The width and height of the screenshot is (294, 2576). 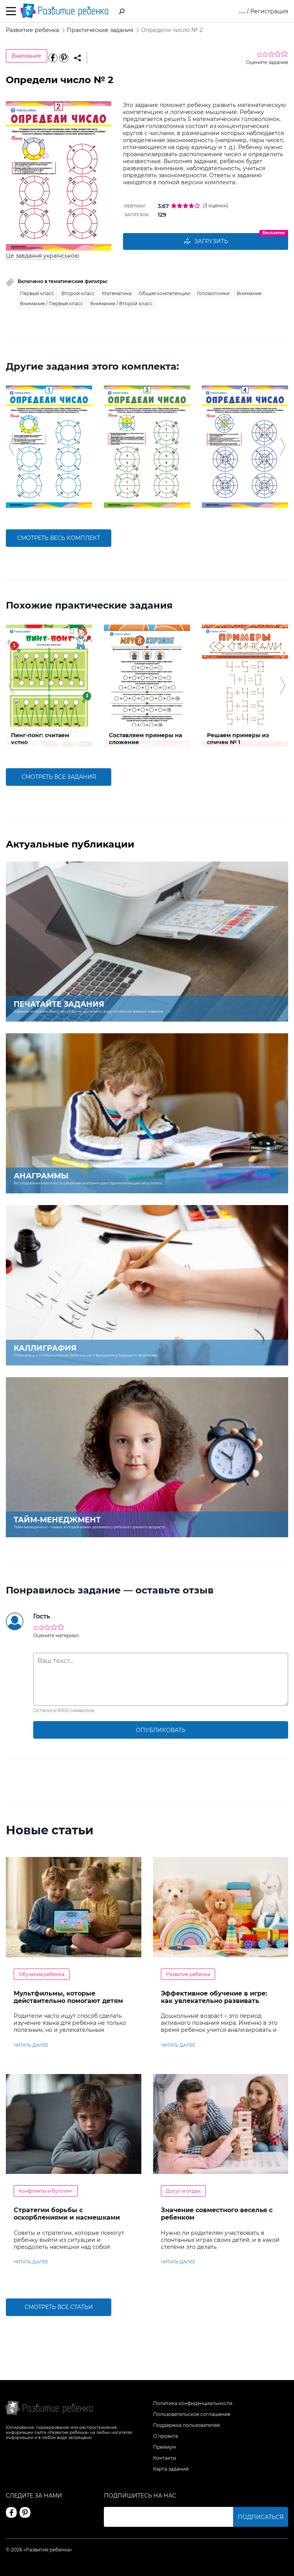 I want to click on Головоломки, so click(x=213, y=293).